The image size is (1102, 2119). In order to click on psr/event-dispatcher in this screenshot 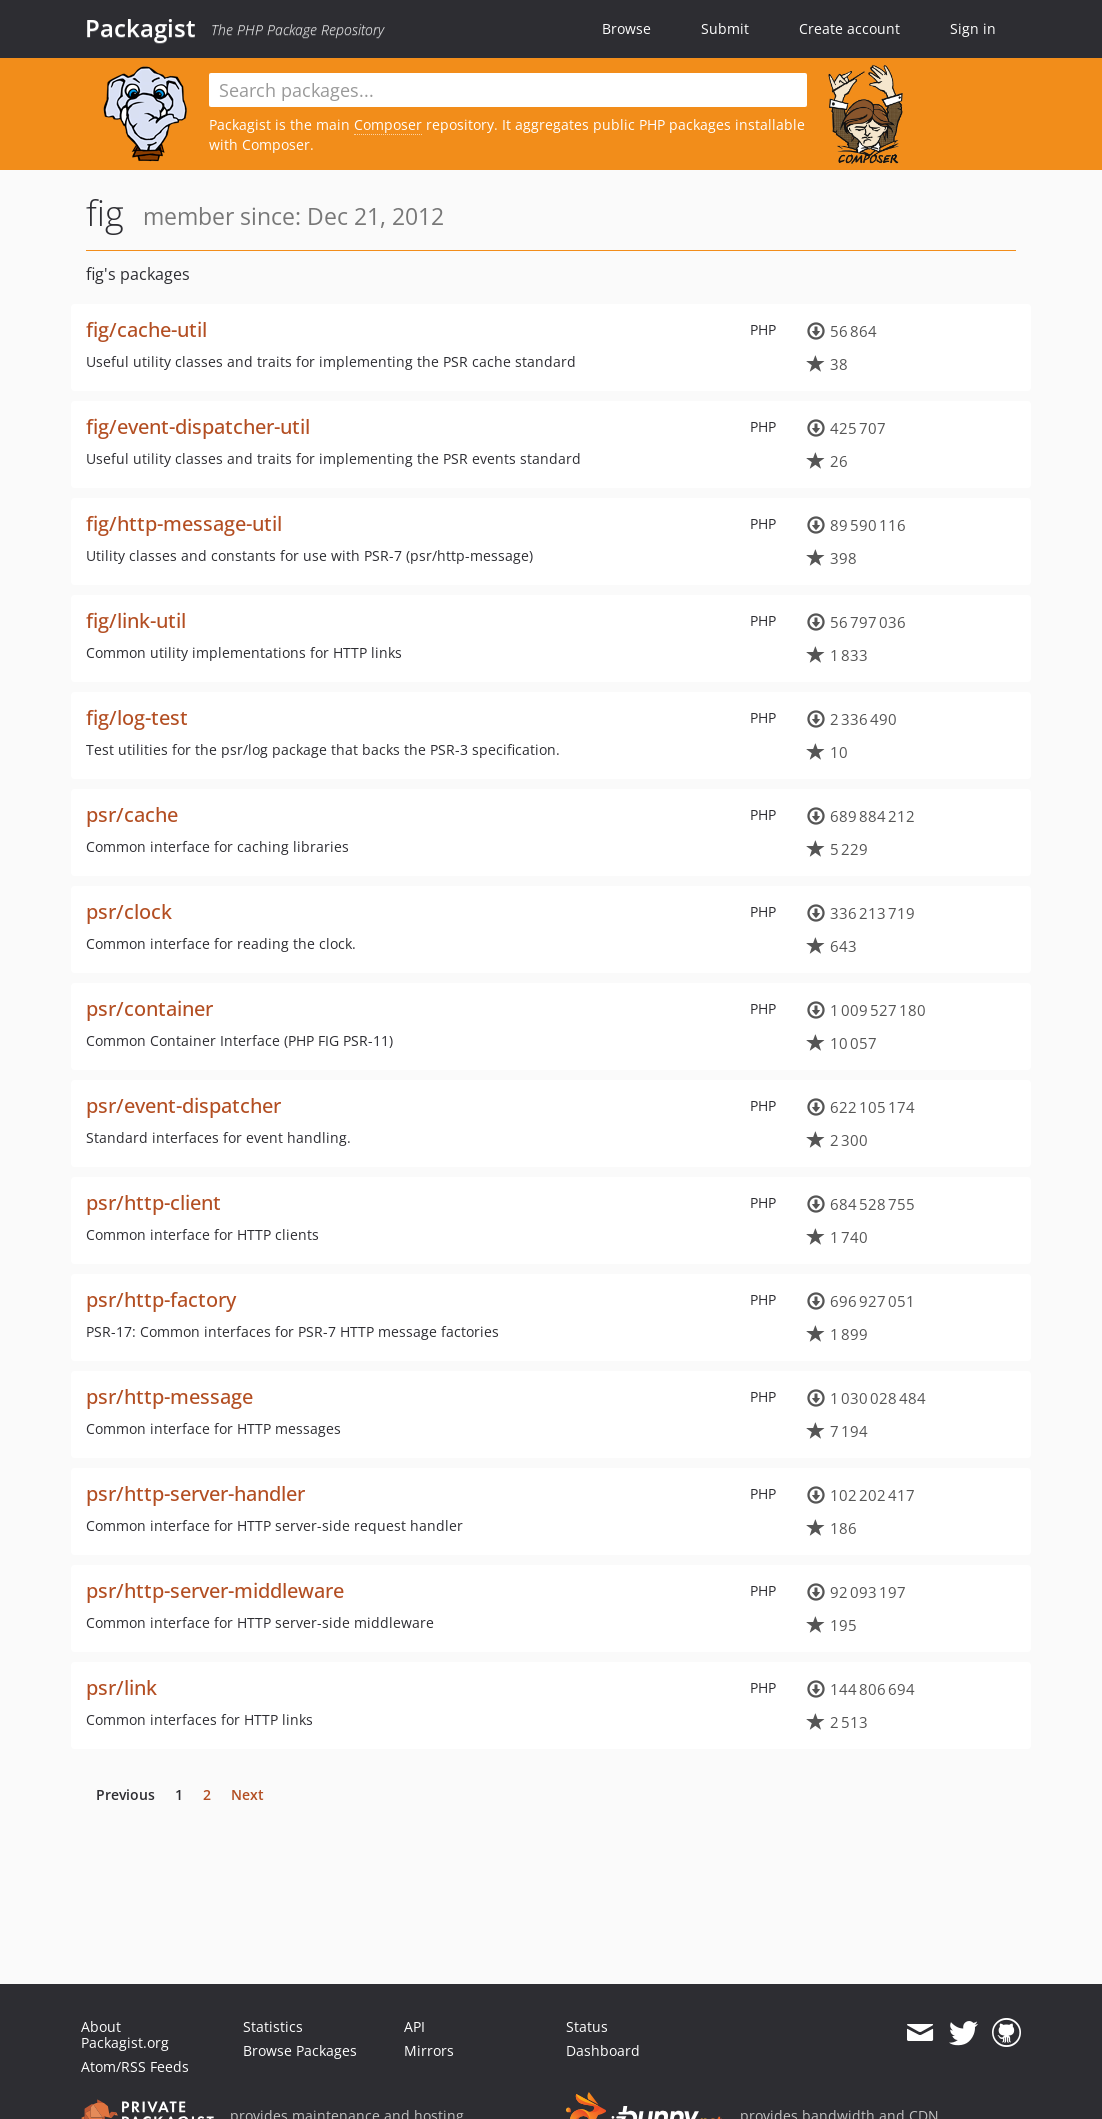, I will do `click(183, 1105)`.